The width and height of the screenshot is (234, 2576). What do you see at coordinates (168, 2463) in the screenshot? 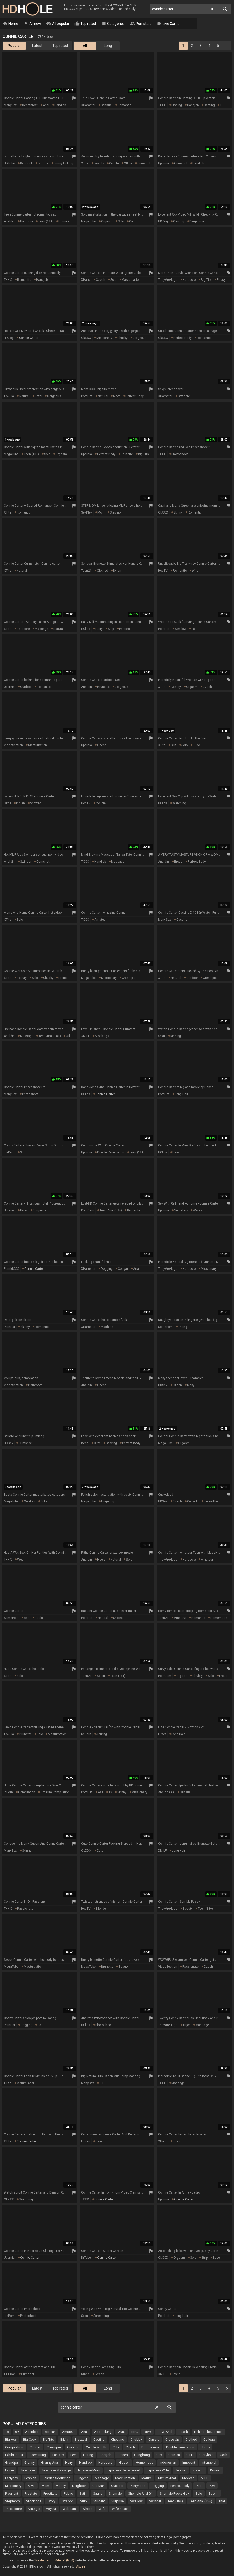
I see `Indonesian` at bounding box center [168, 2463].